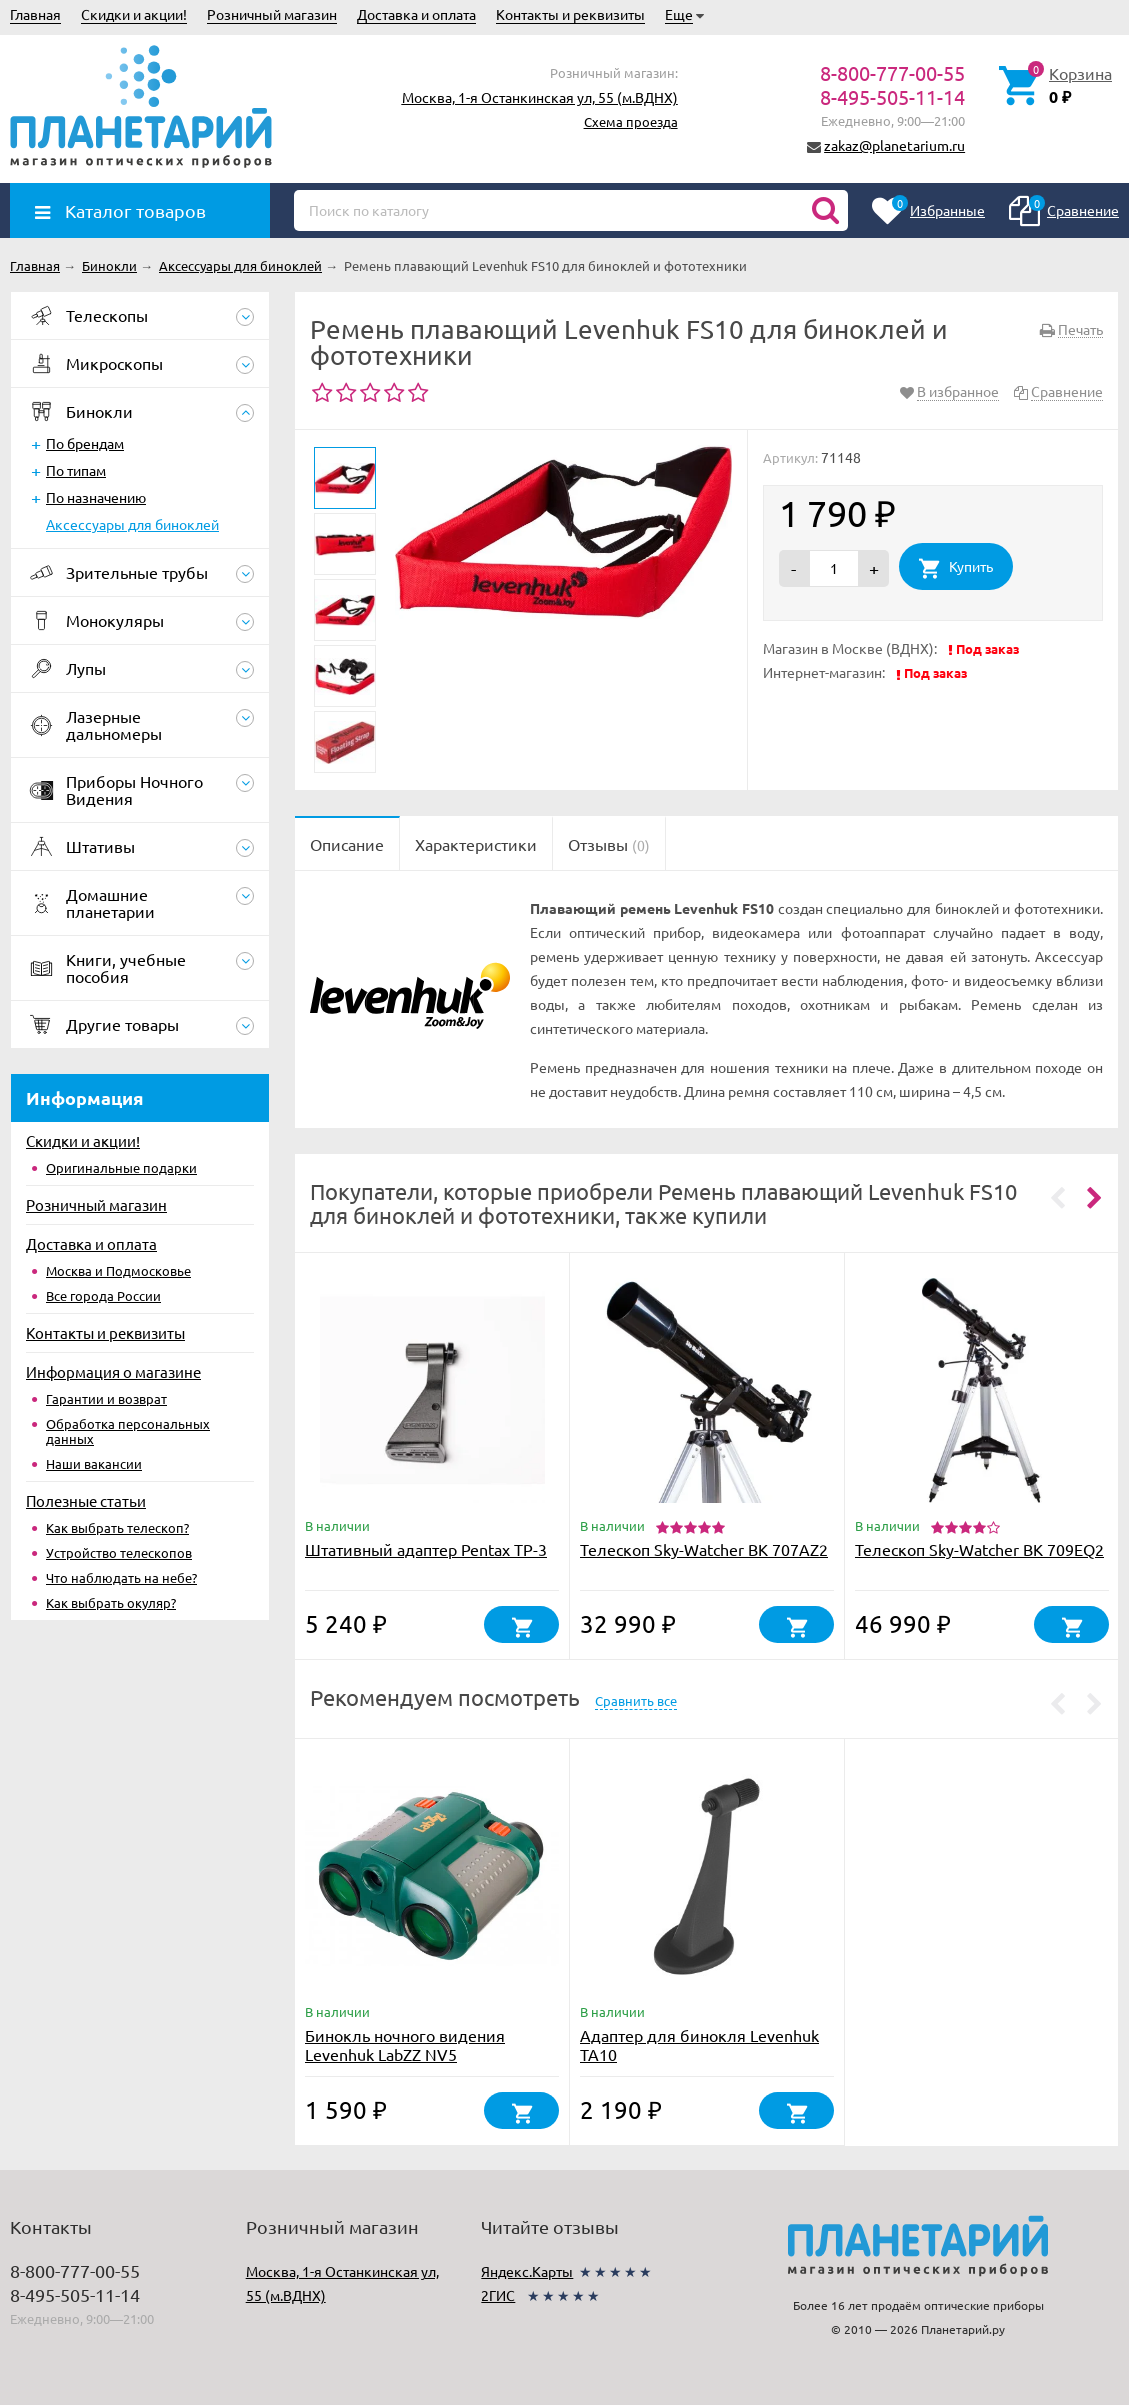  Describe the element at coordinates (76, 470) in the screenshot. I see `По типам` at that location.